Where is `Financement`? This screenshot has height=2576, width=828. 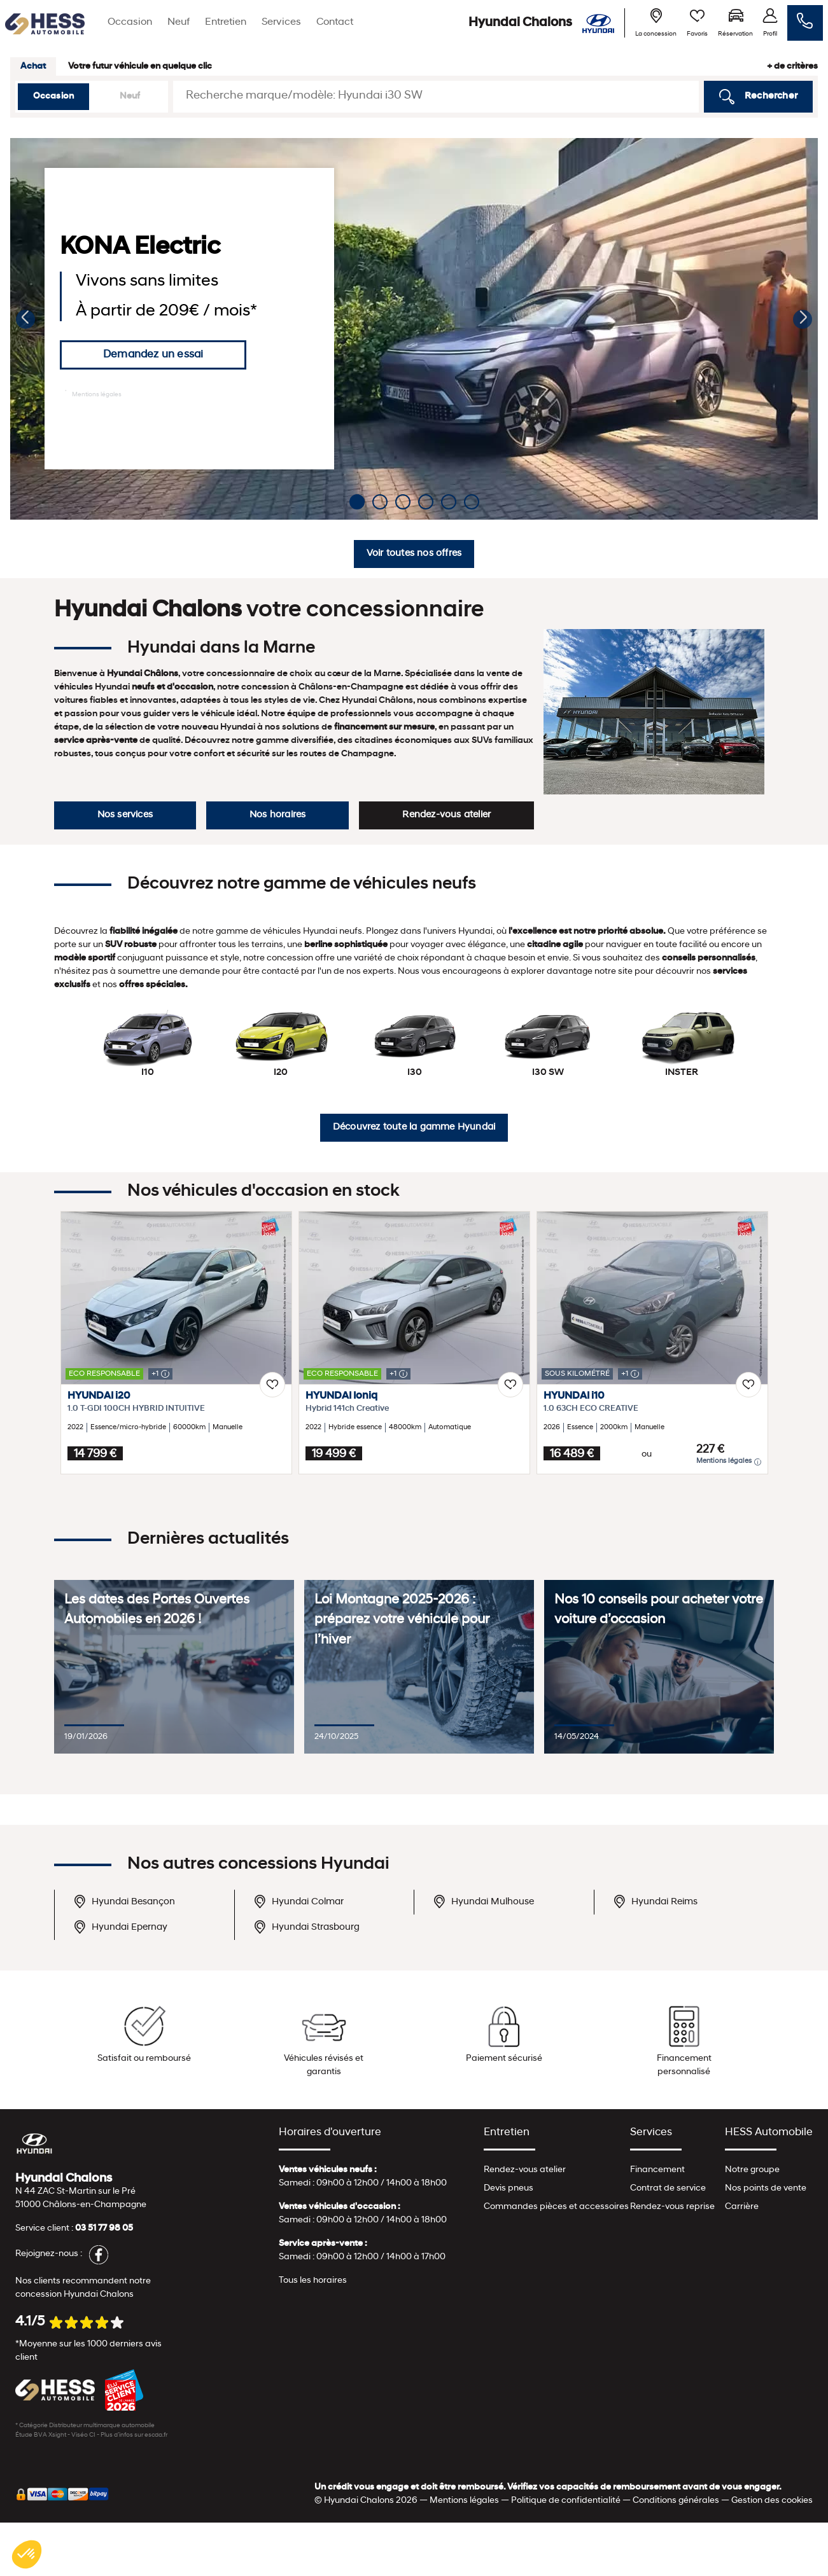 Financement is located at coordinates (657, 2170).